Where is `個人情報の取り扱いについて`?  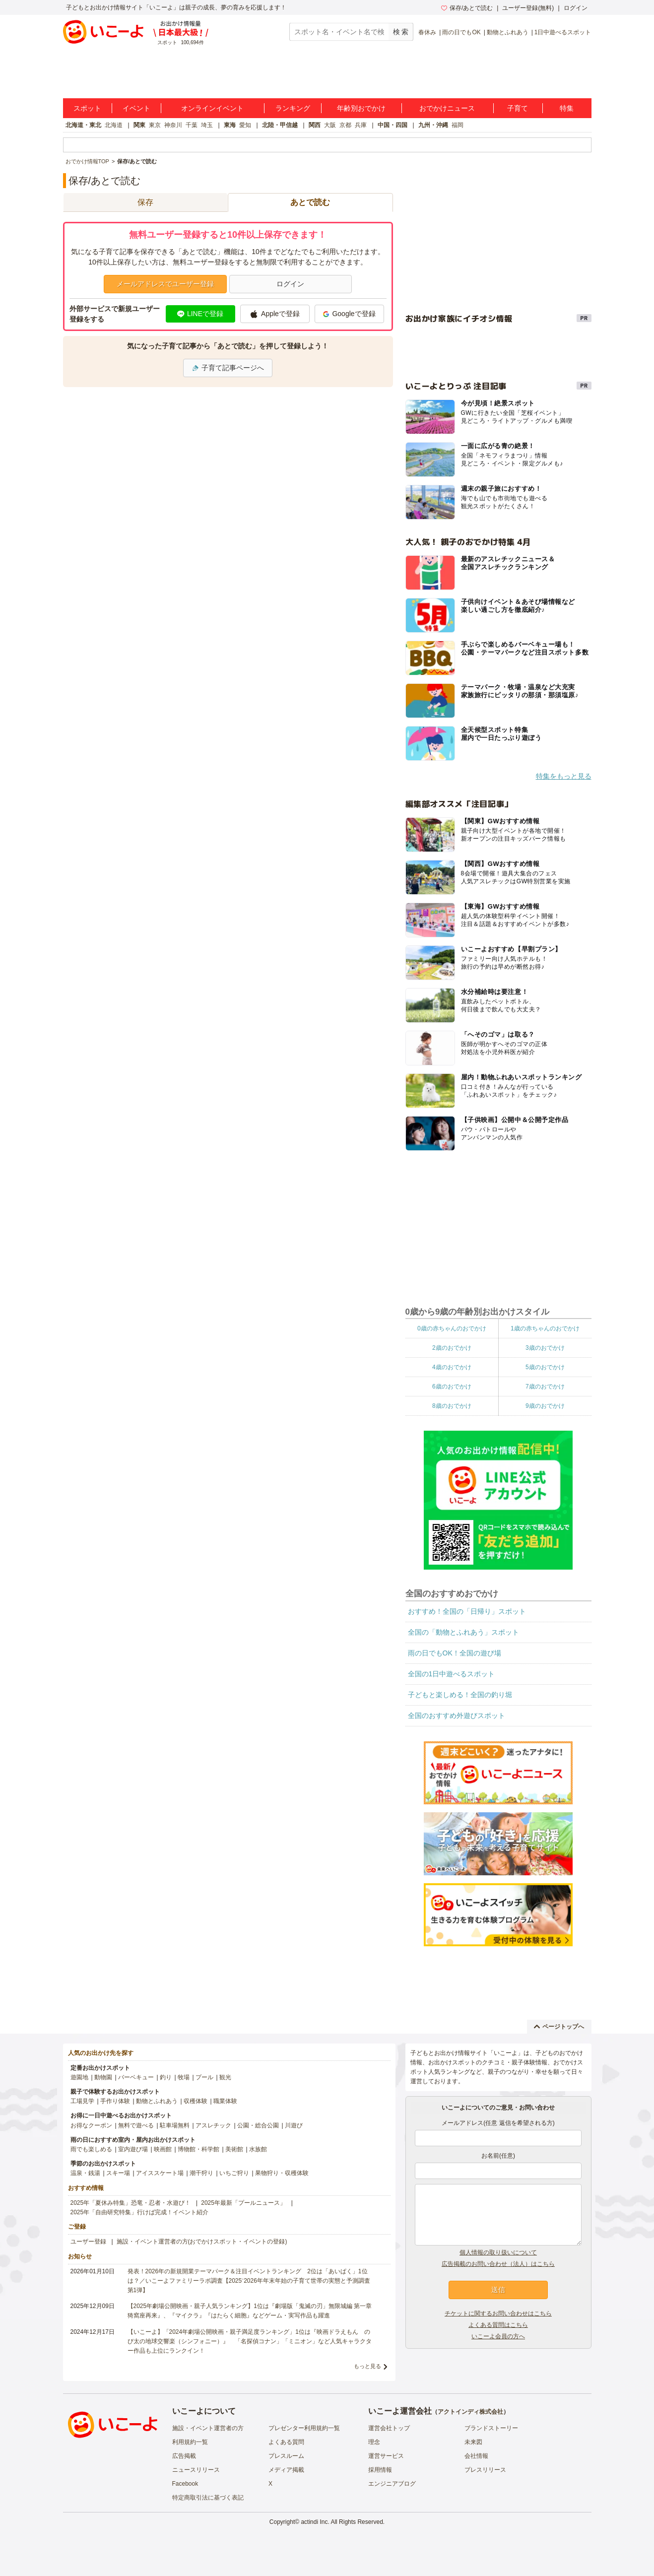 個人情報の取り扱いについて is located at coordinates (498, 2252).